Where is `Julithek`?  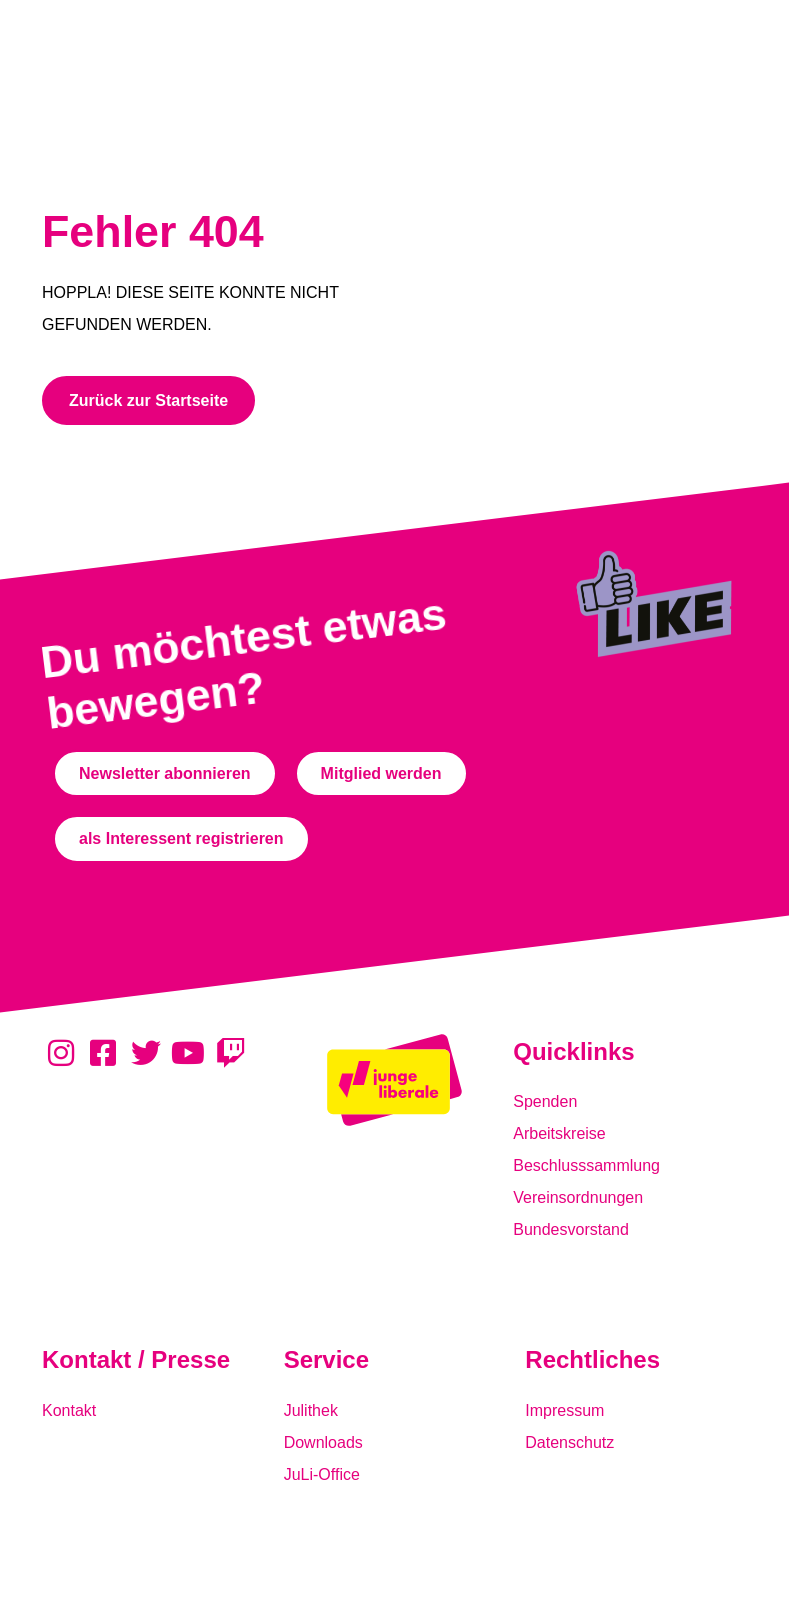 Julithek is located at coordinates (311, 1410).